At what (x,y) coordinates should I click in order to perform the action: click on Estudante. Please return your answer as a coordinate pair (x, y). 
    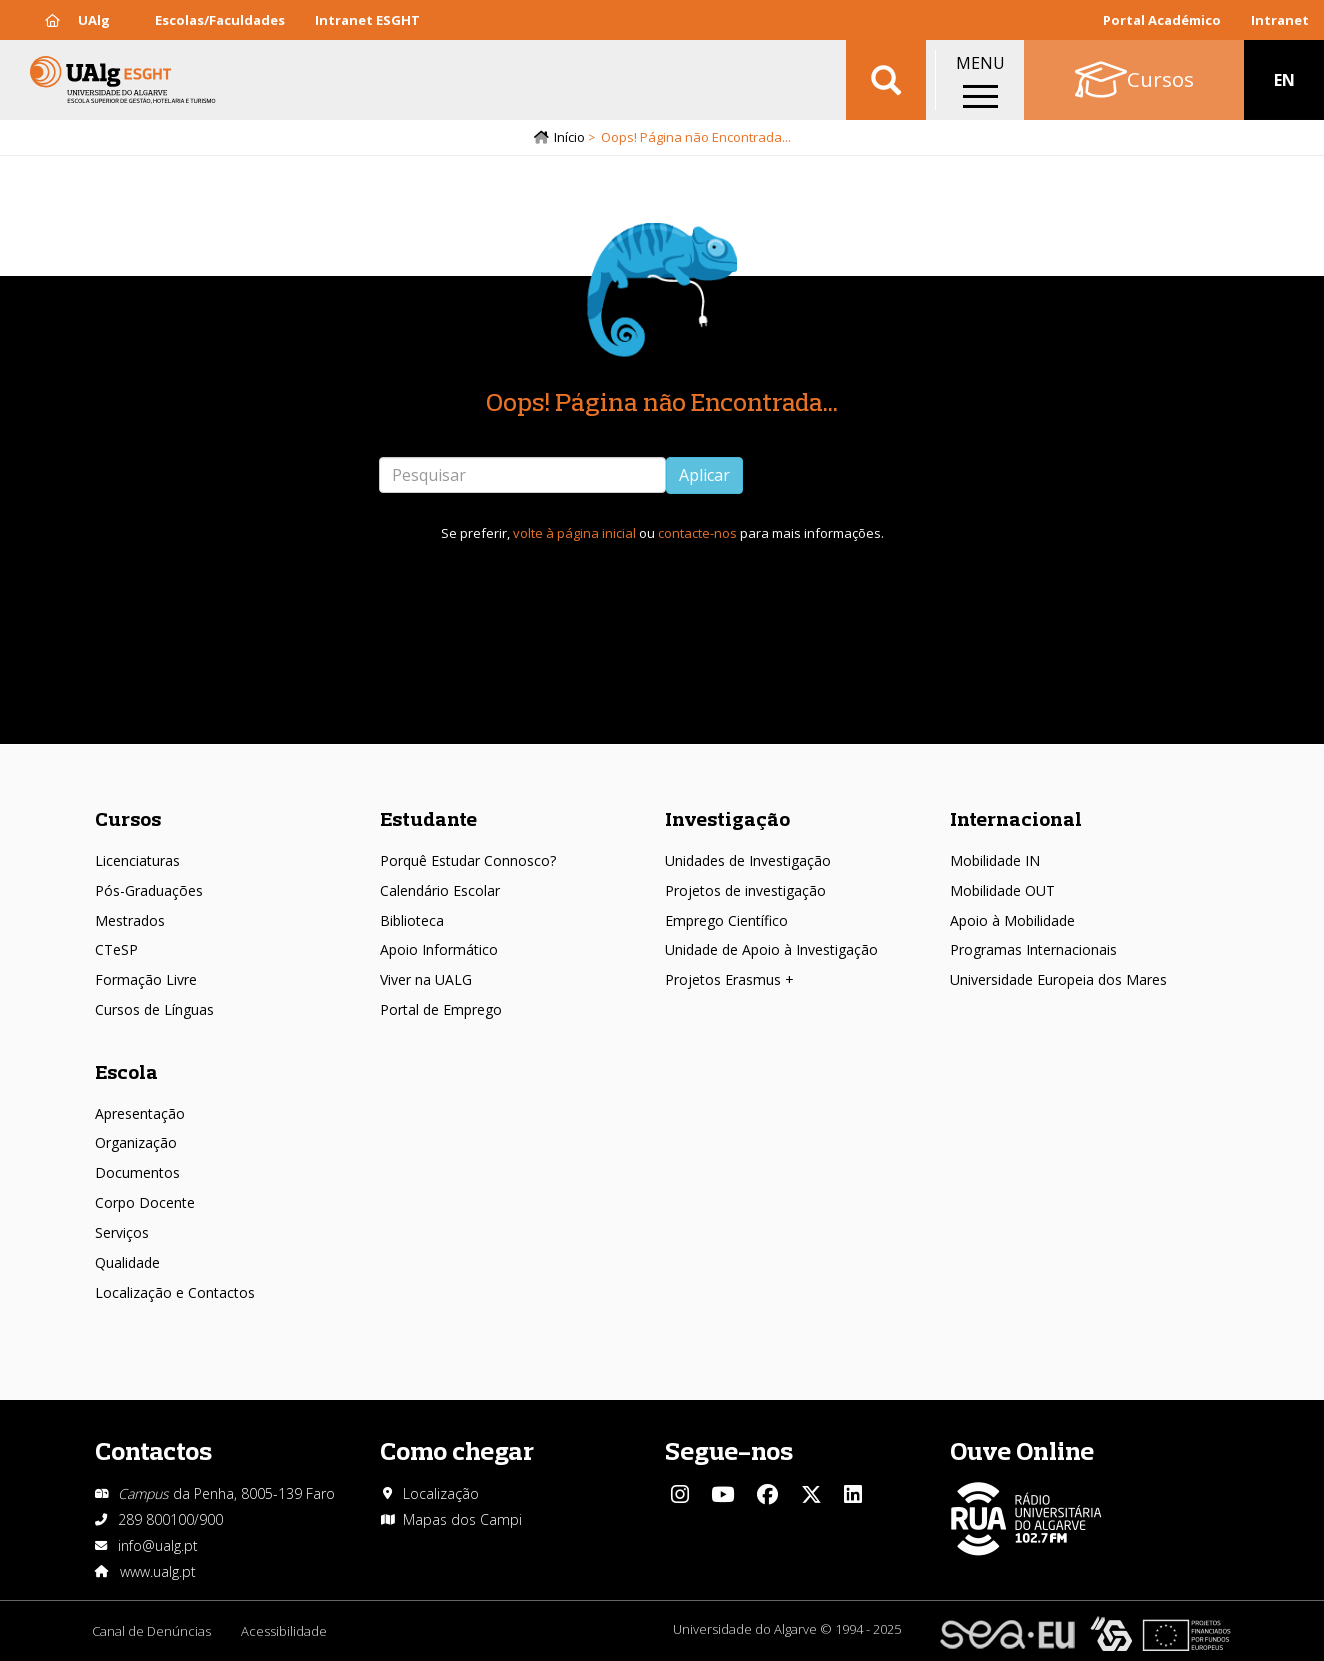
    Looking at the image, I should click on (428, 818).